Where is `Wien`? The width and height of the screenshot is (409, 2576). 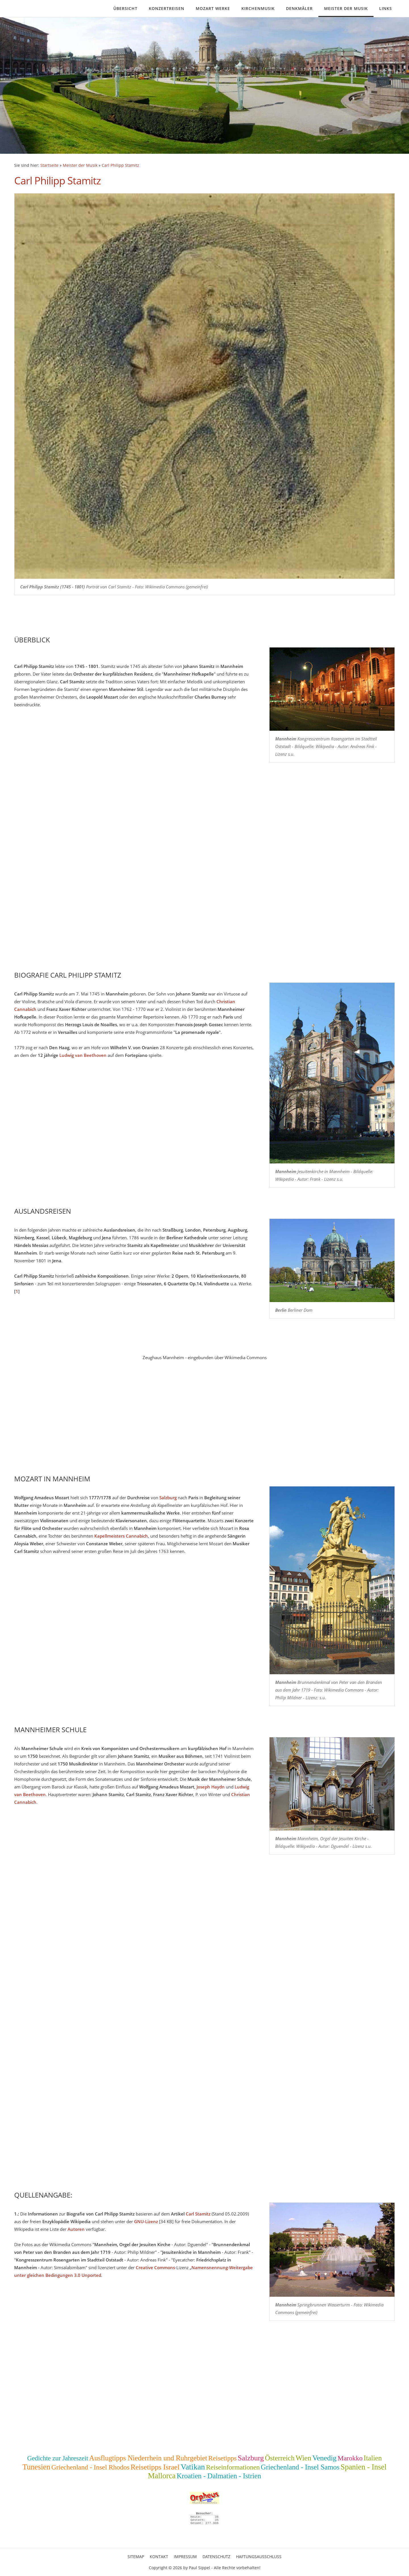
Wien is located at coordinates (303, 2458).